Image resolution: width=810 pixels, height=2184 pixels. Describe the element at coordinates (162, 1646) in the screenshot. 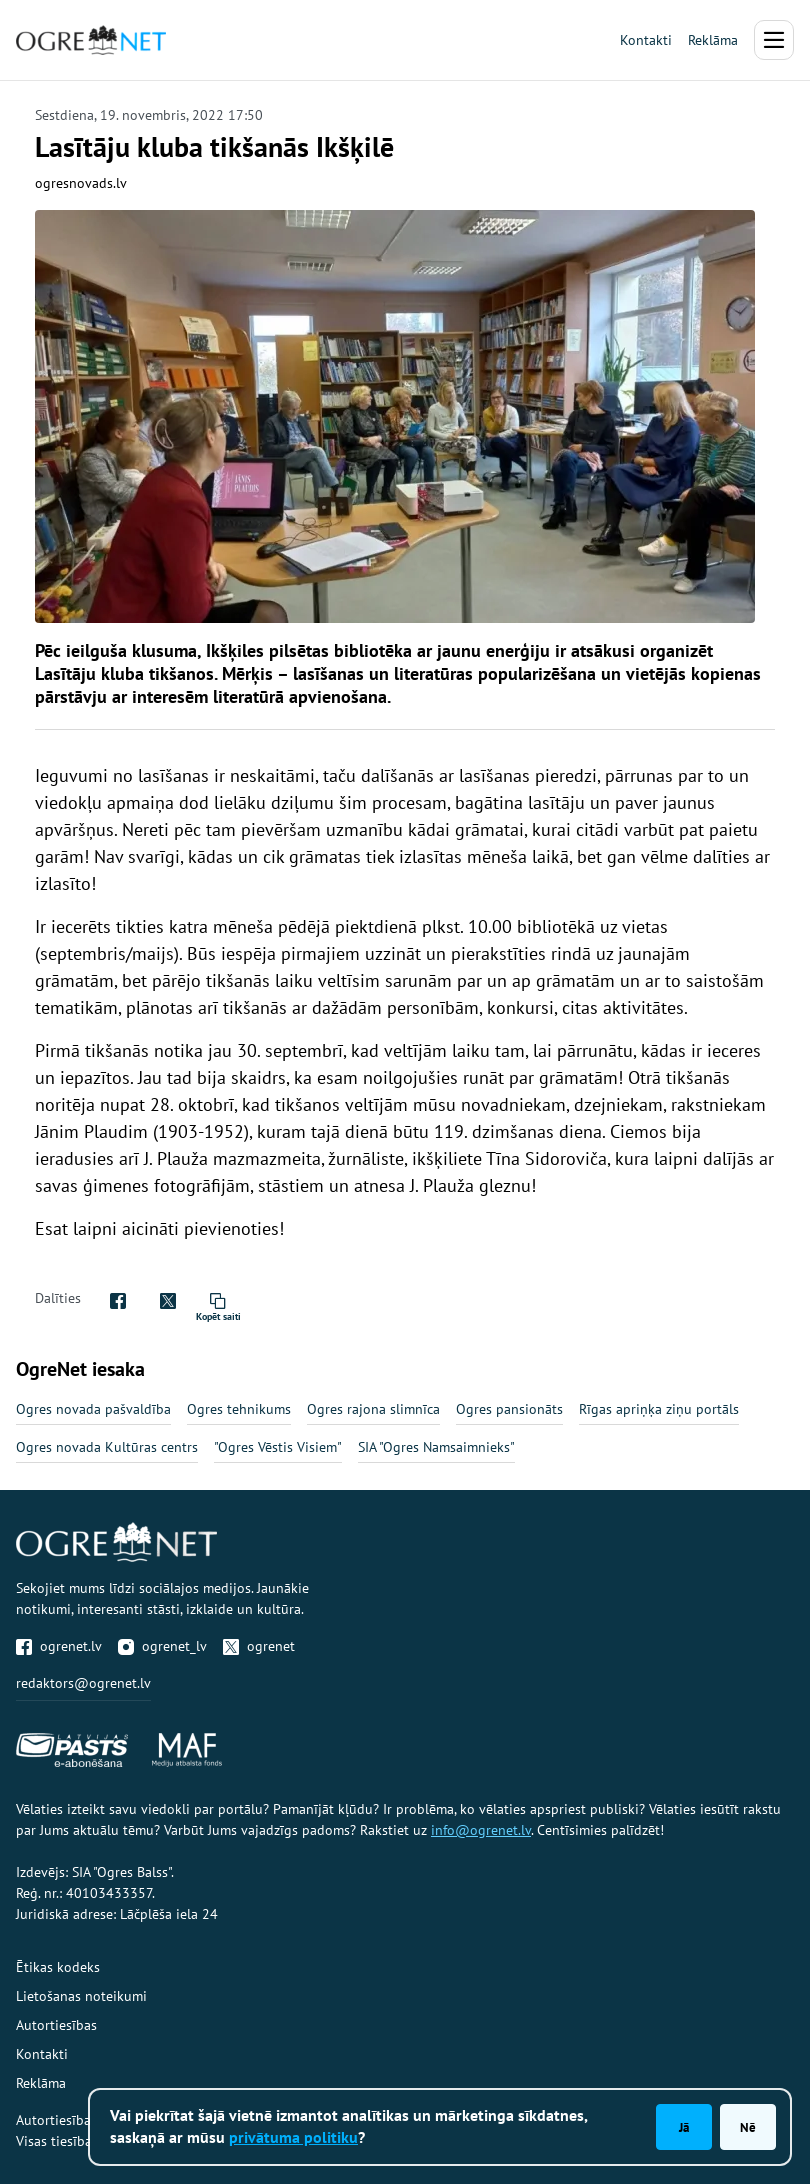

I see `ogrenet_lv` at that location.